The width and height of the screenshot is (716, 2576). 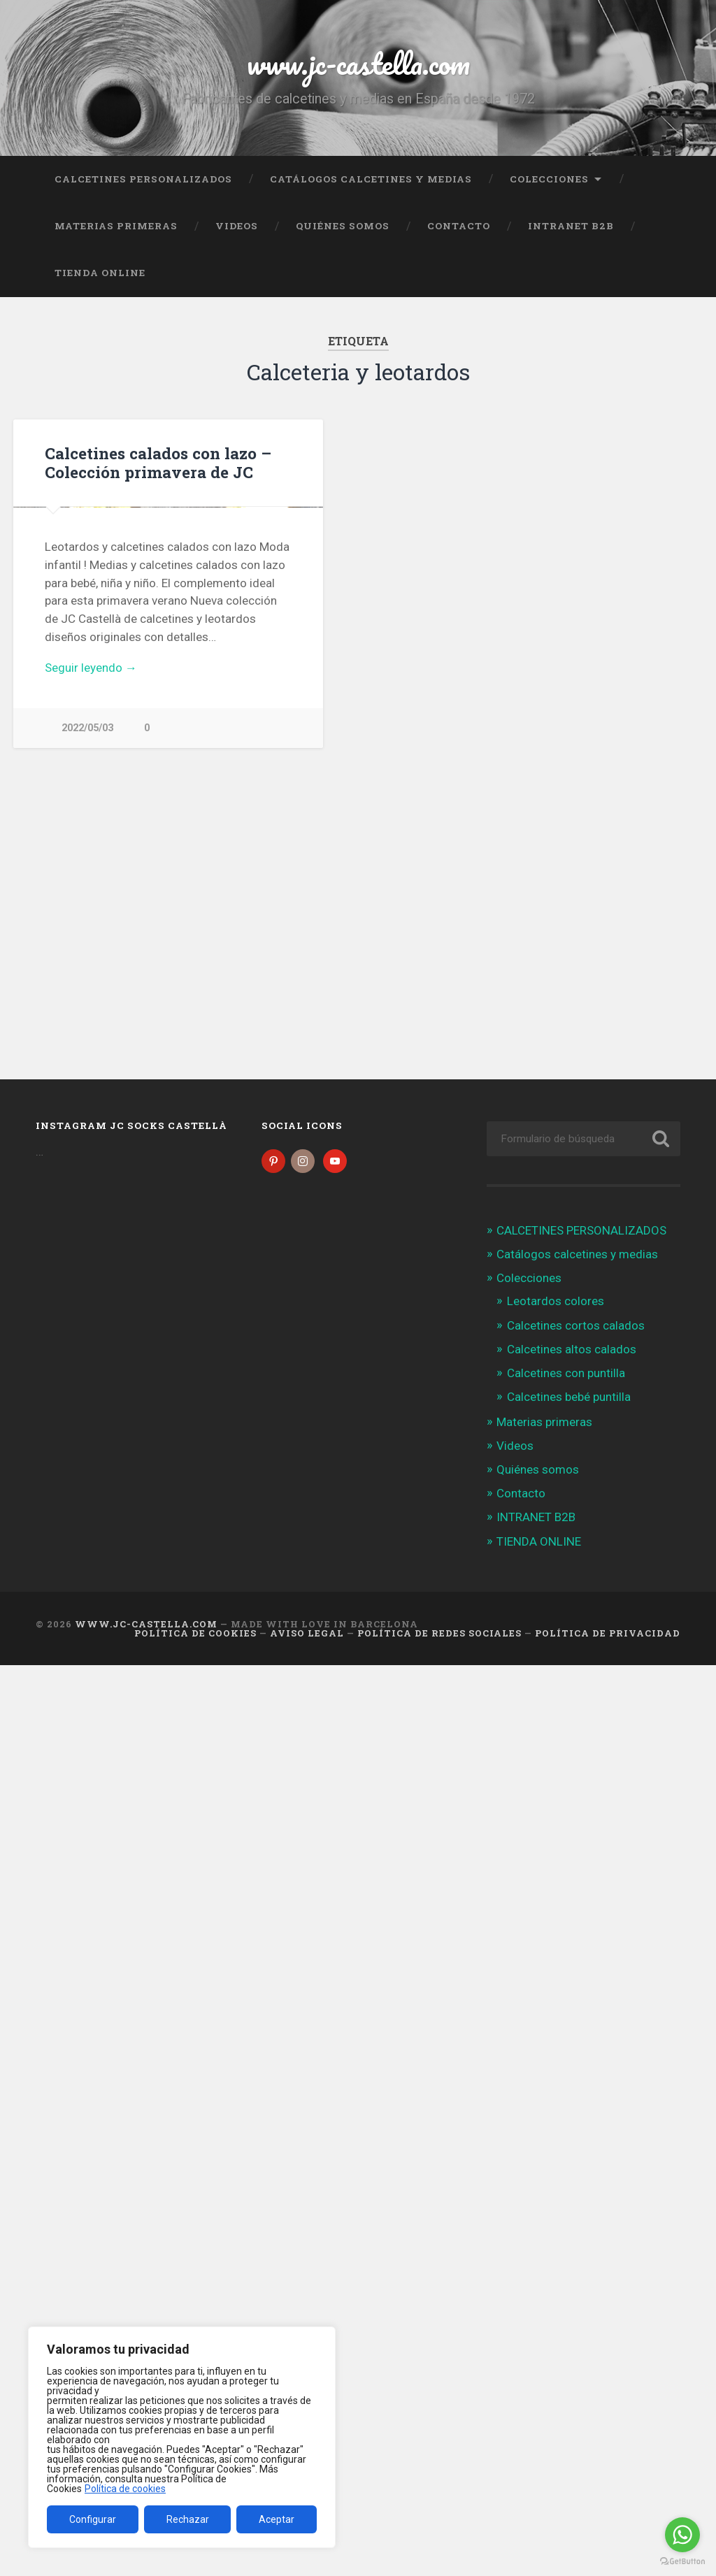 I want to click on Configurar, so click(x=92, y=2519).